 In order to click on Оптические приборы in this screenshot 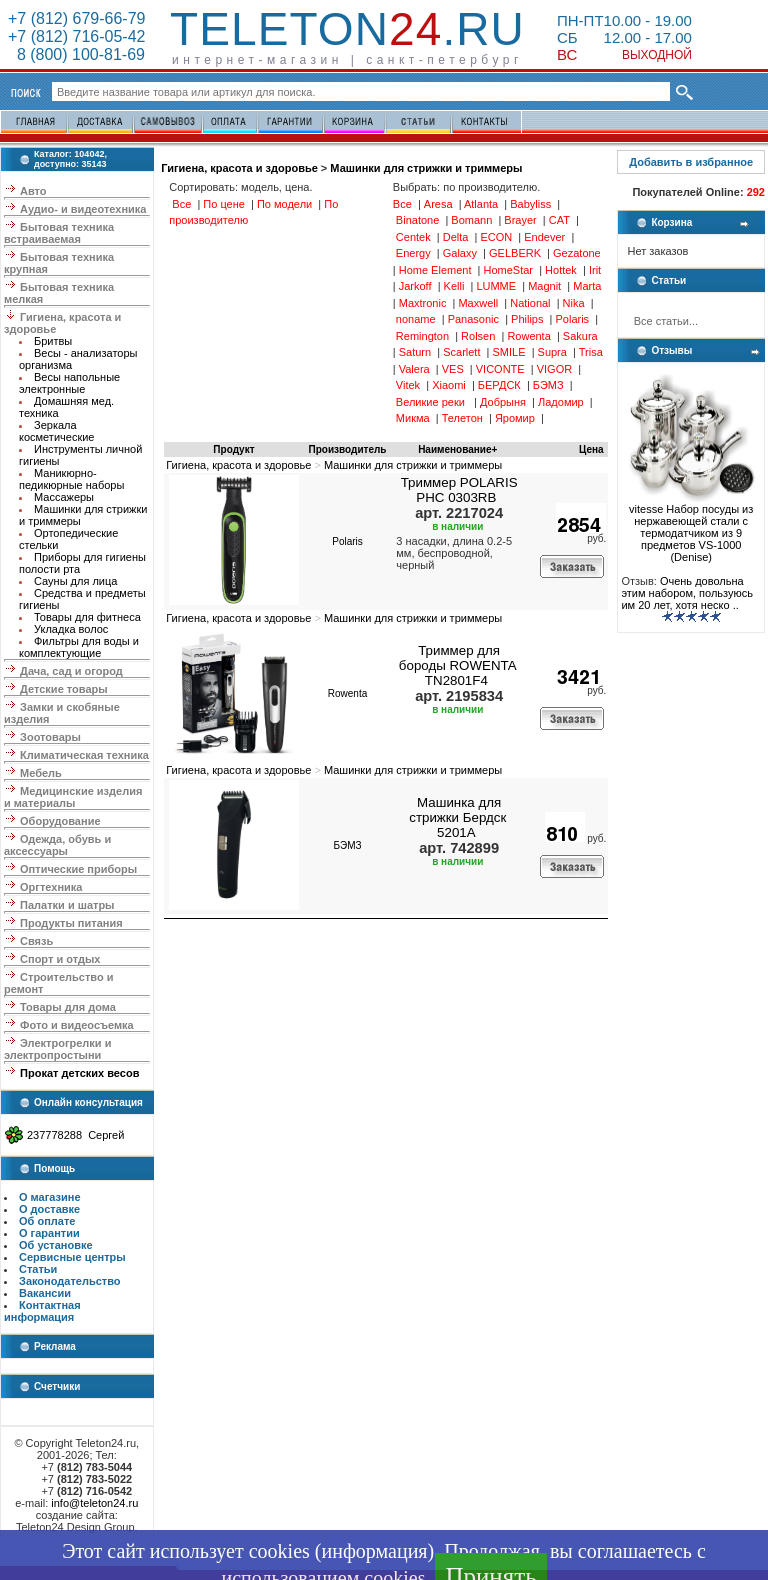, I will do `click(78, 869)`.